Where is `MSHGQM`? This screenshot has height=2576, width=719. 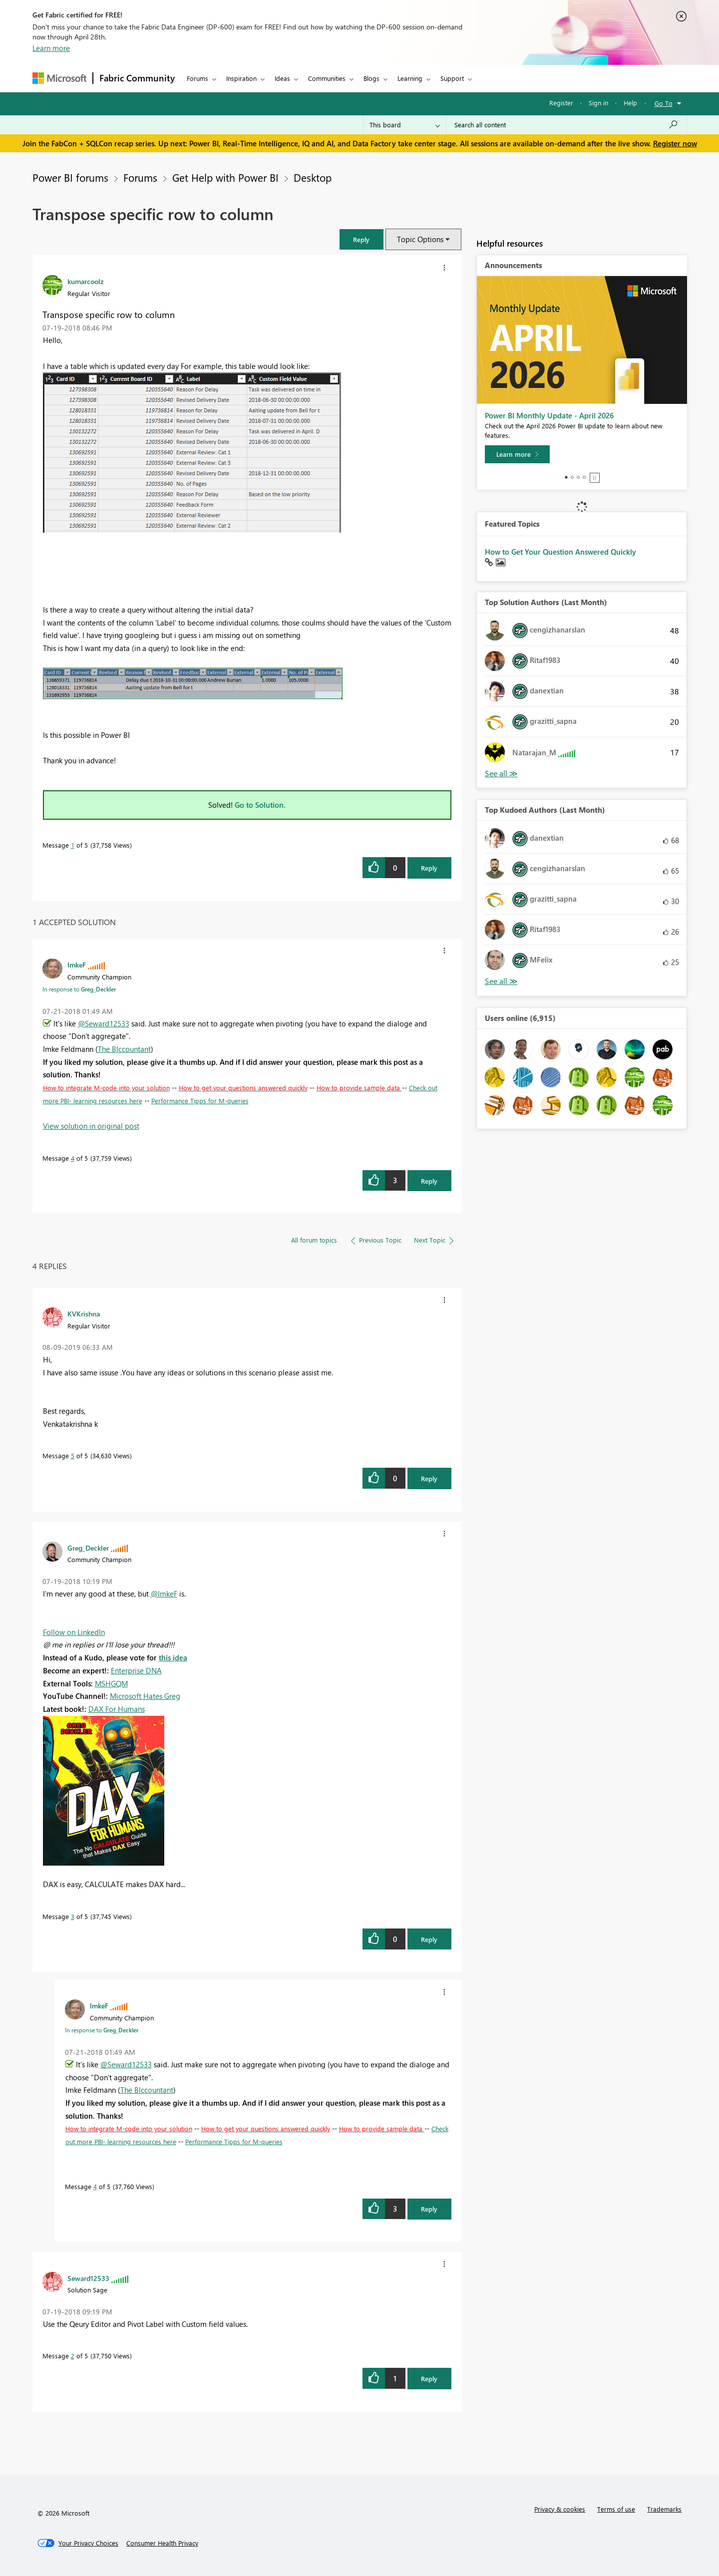
MSHGQM is located at coordinates (111, 1683).